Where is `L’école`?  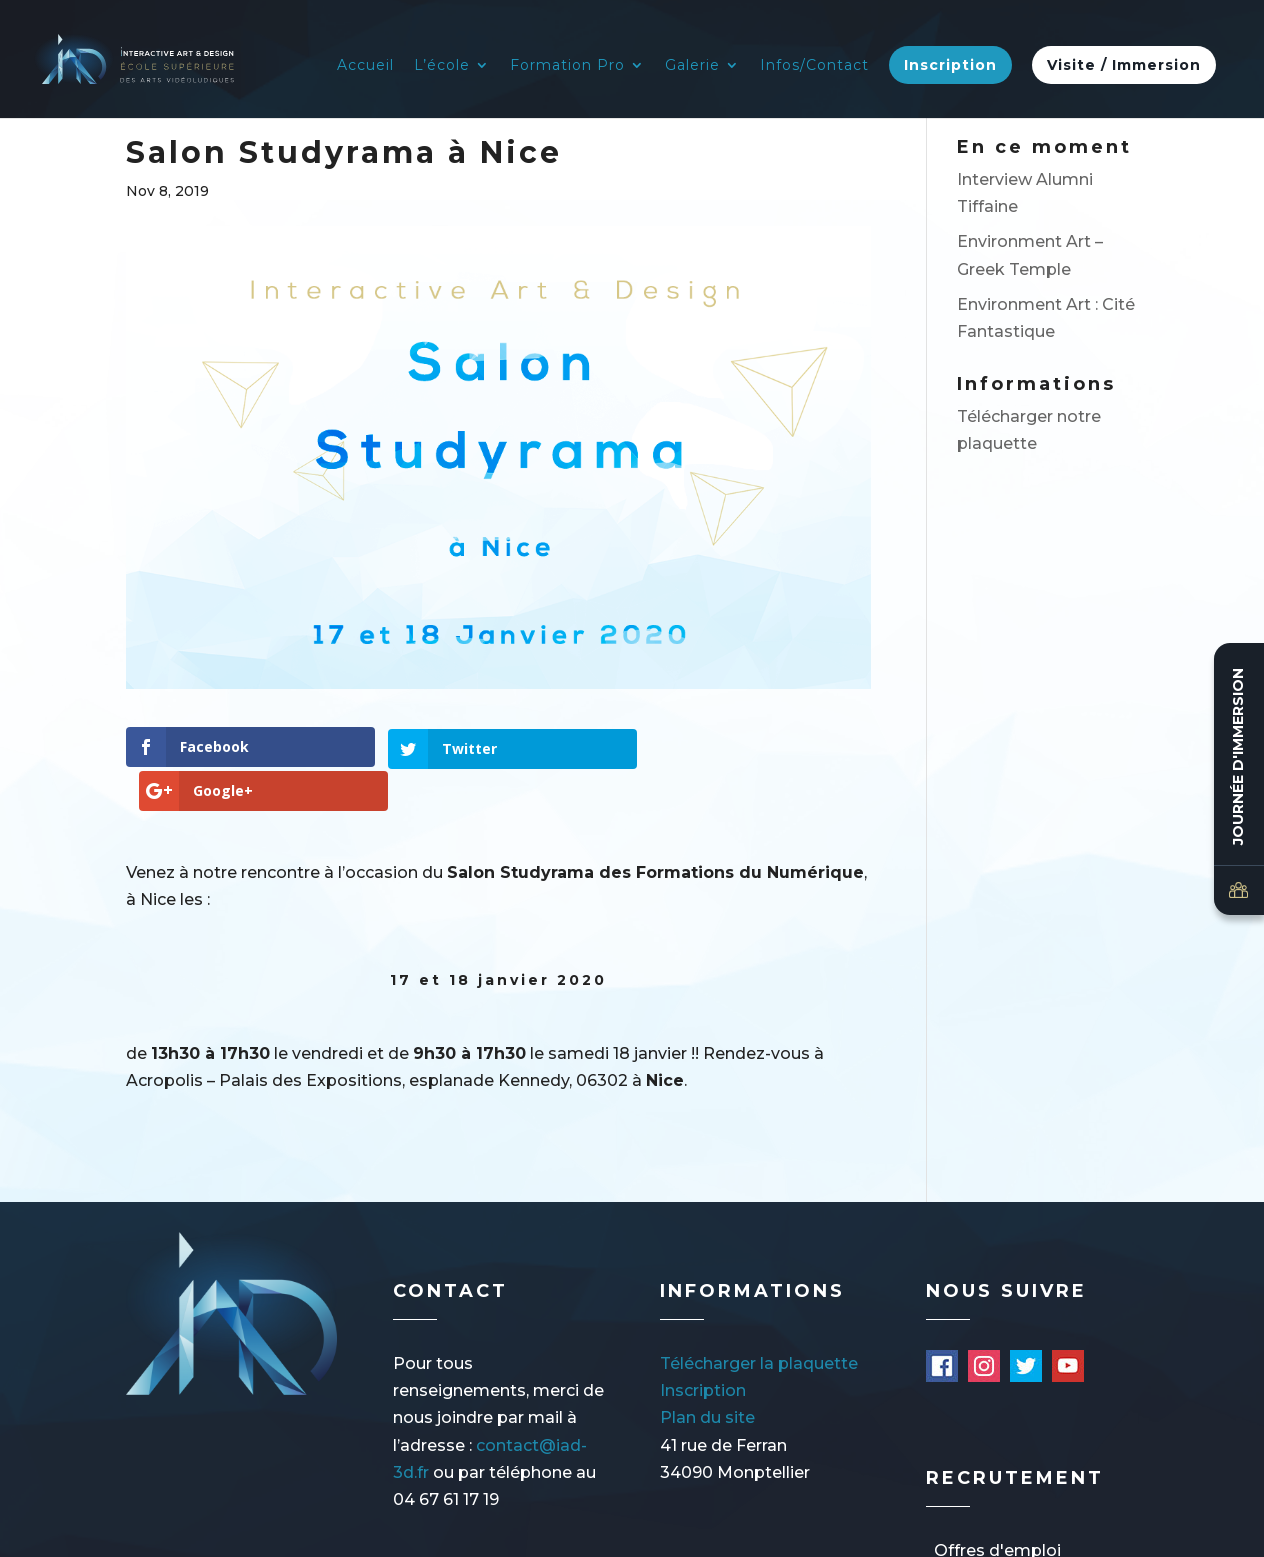
L’école is located at coordinates (442, 66).